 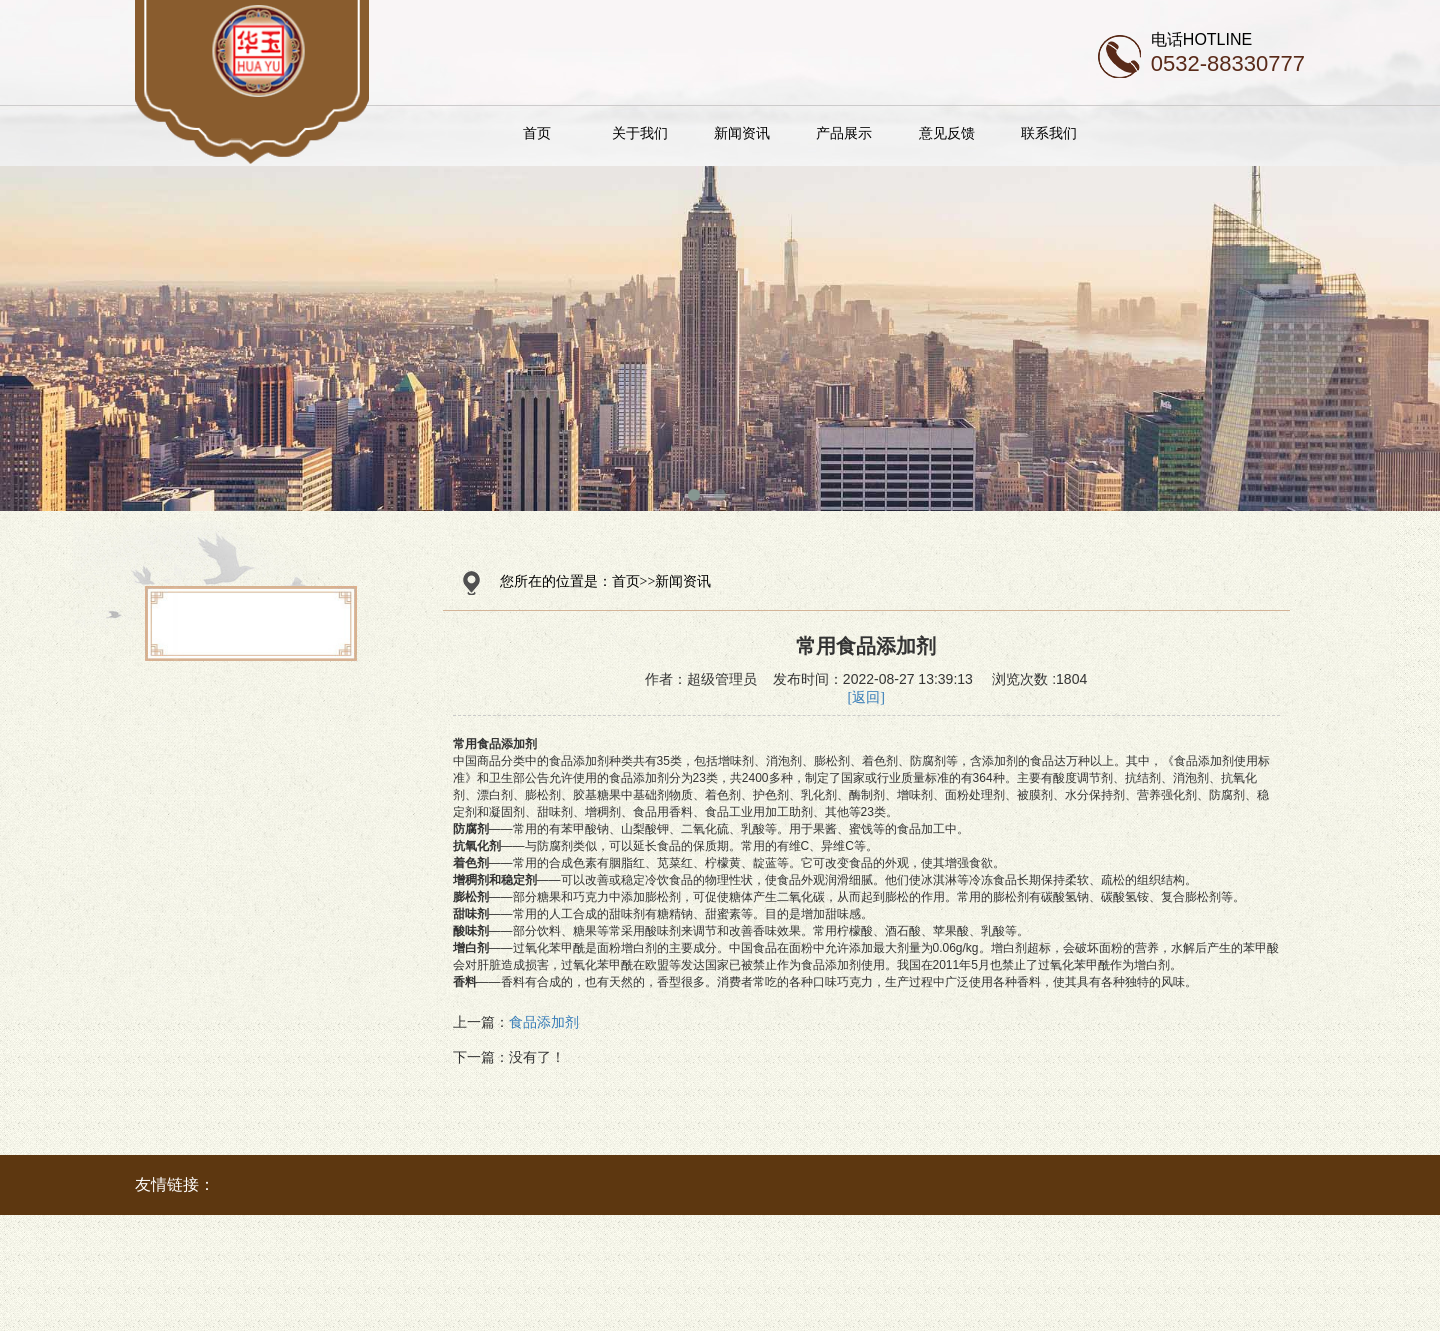 I want to click on 产品展示, so click(x=891, y=133).